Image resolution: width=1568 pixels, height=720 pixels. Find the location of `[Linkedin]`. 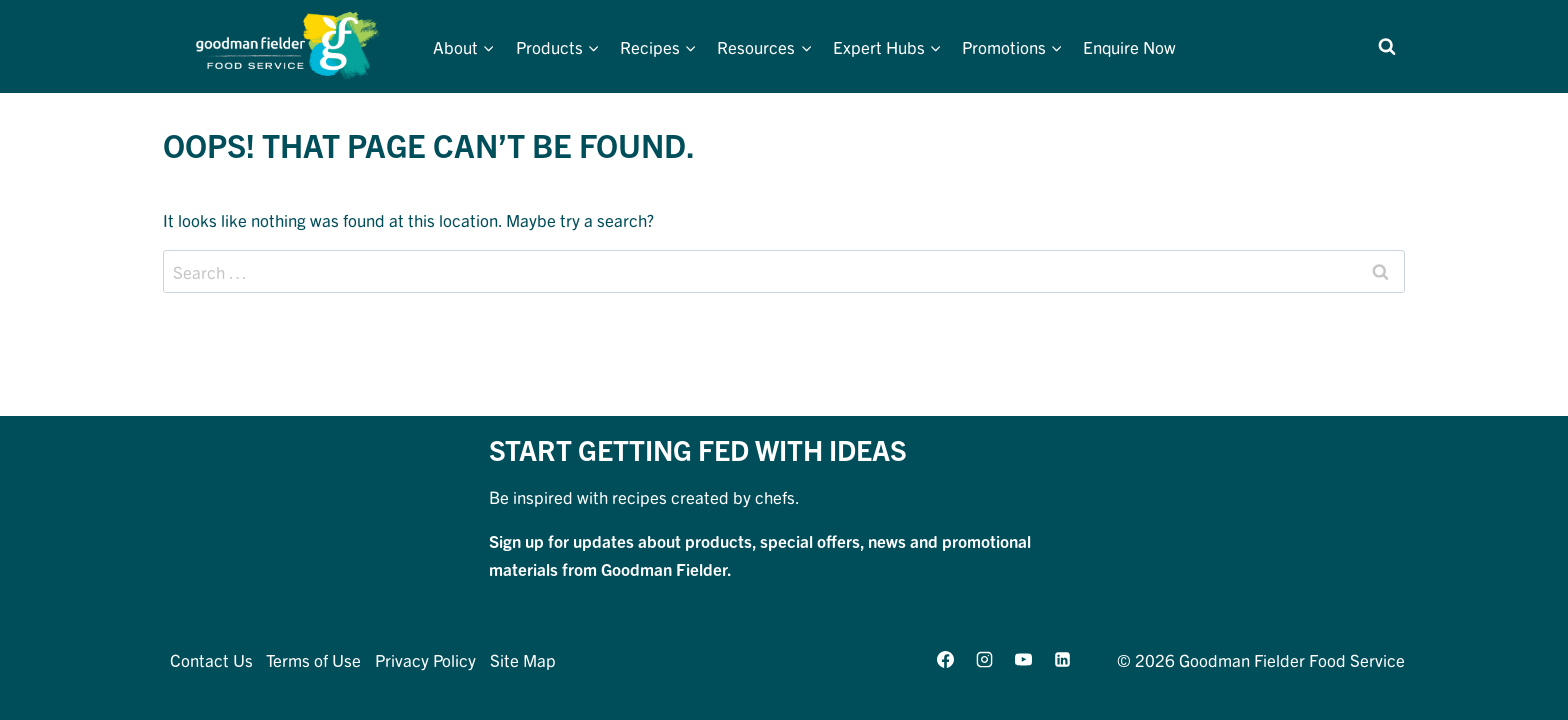

[Linkedin] is located at coordinates (1063, 659).